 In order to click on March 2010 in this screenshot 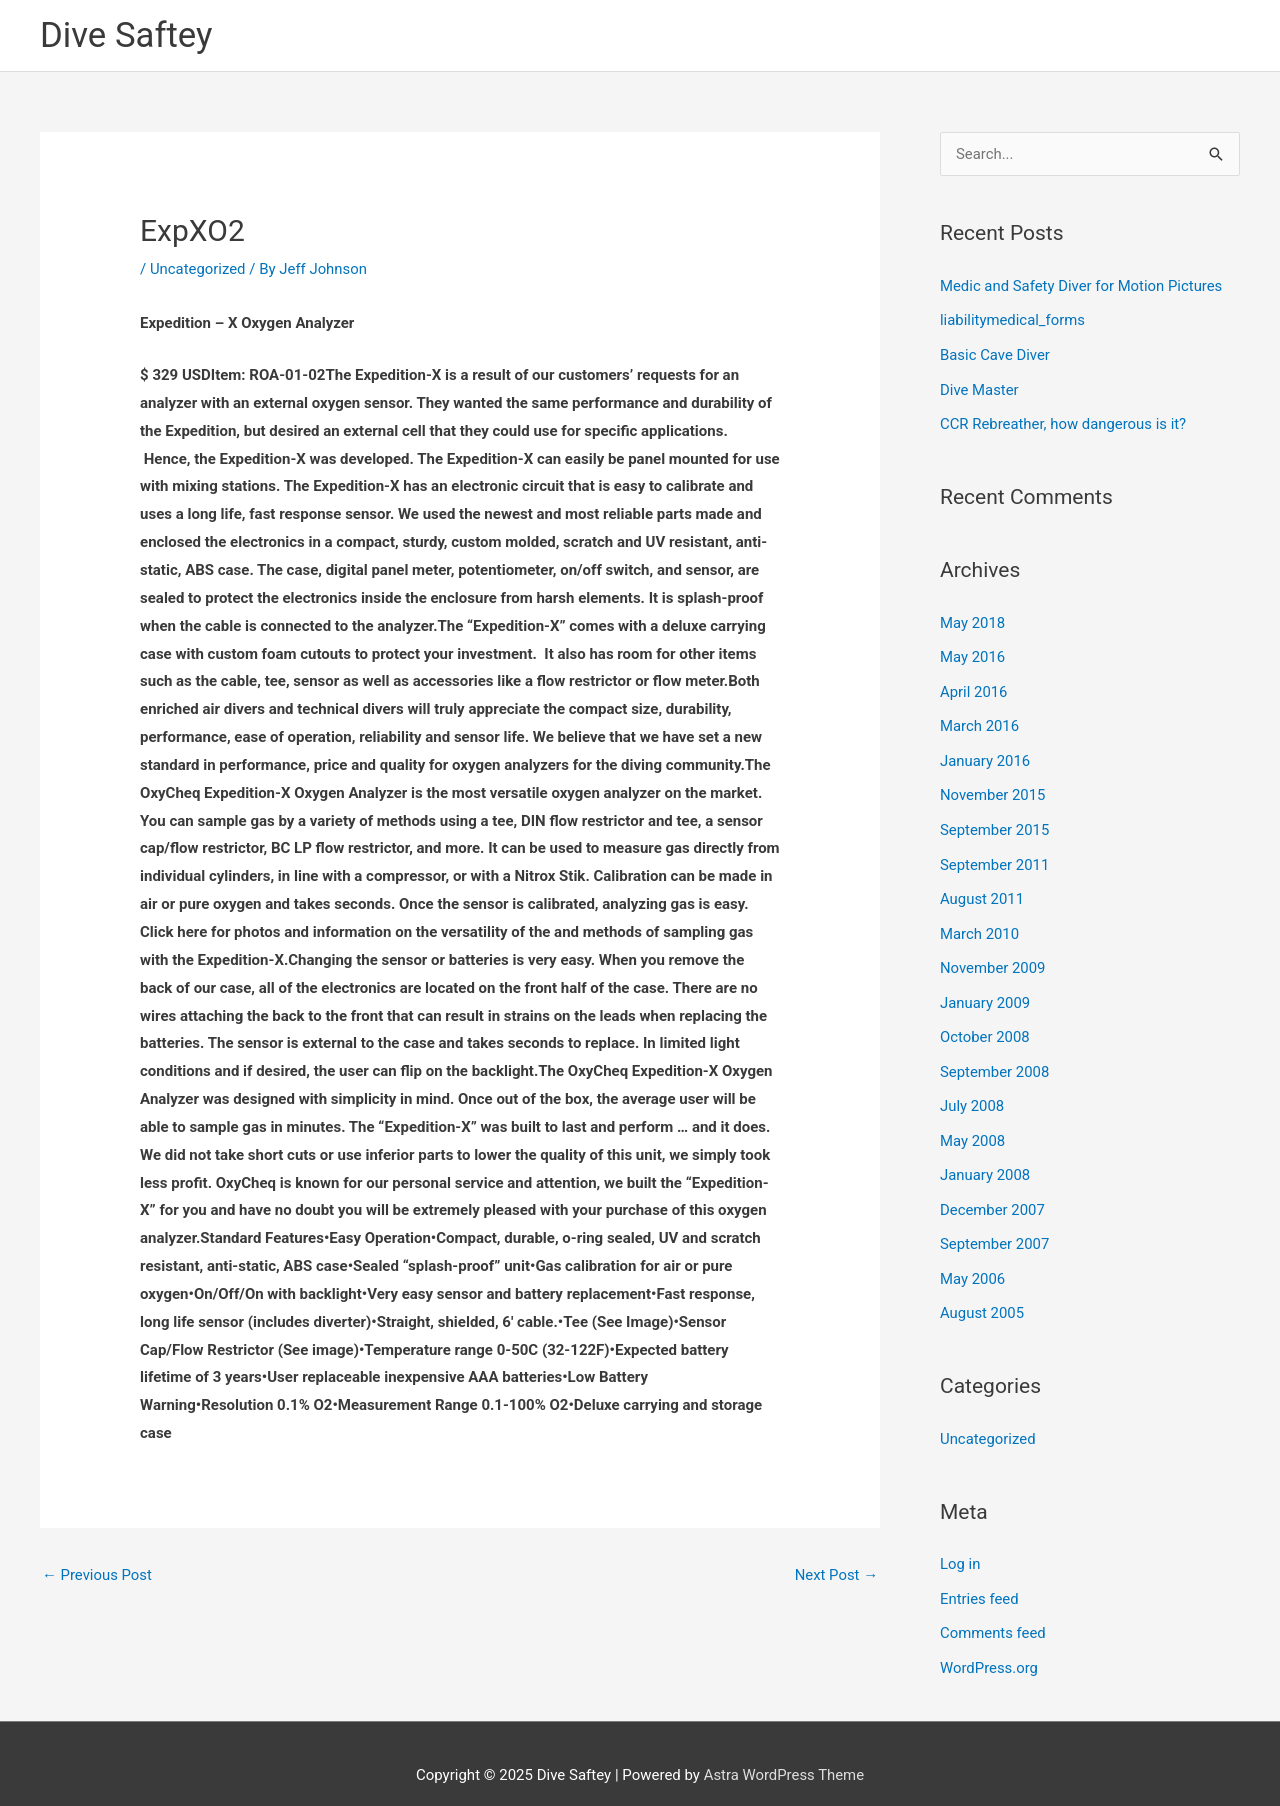, I will do `click(980, 923)`.